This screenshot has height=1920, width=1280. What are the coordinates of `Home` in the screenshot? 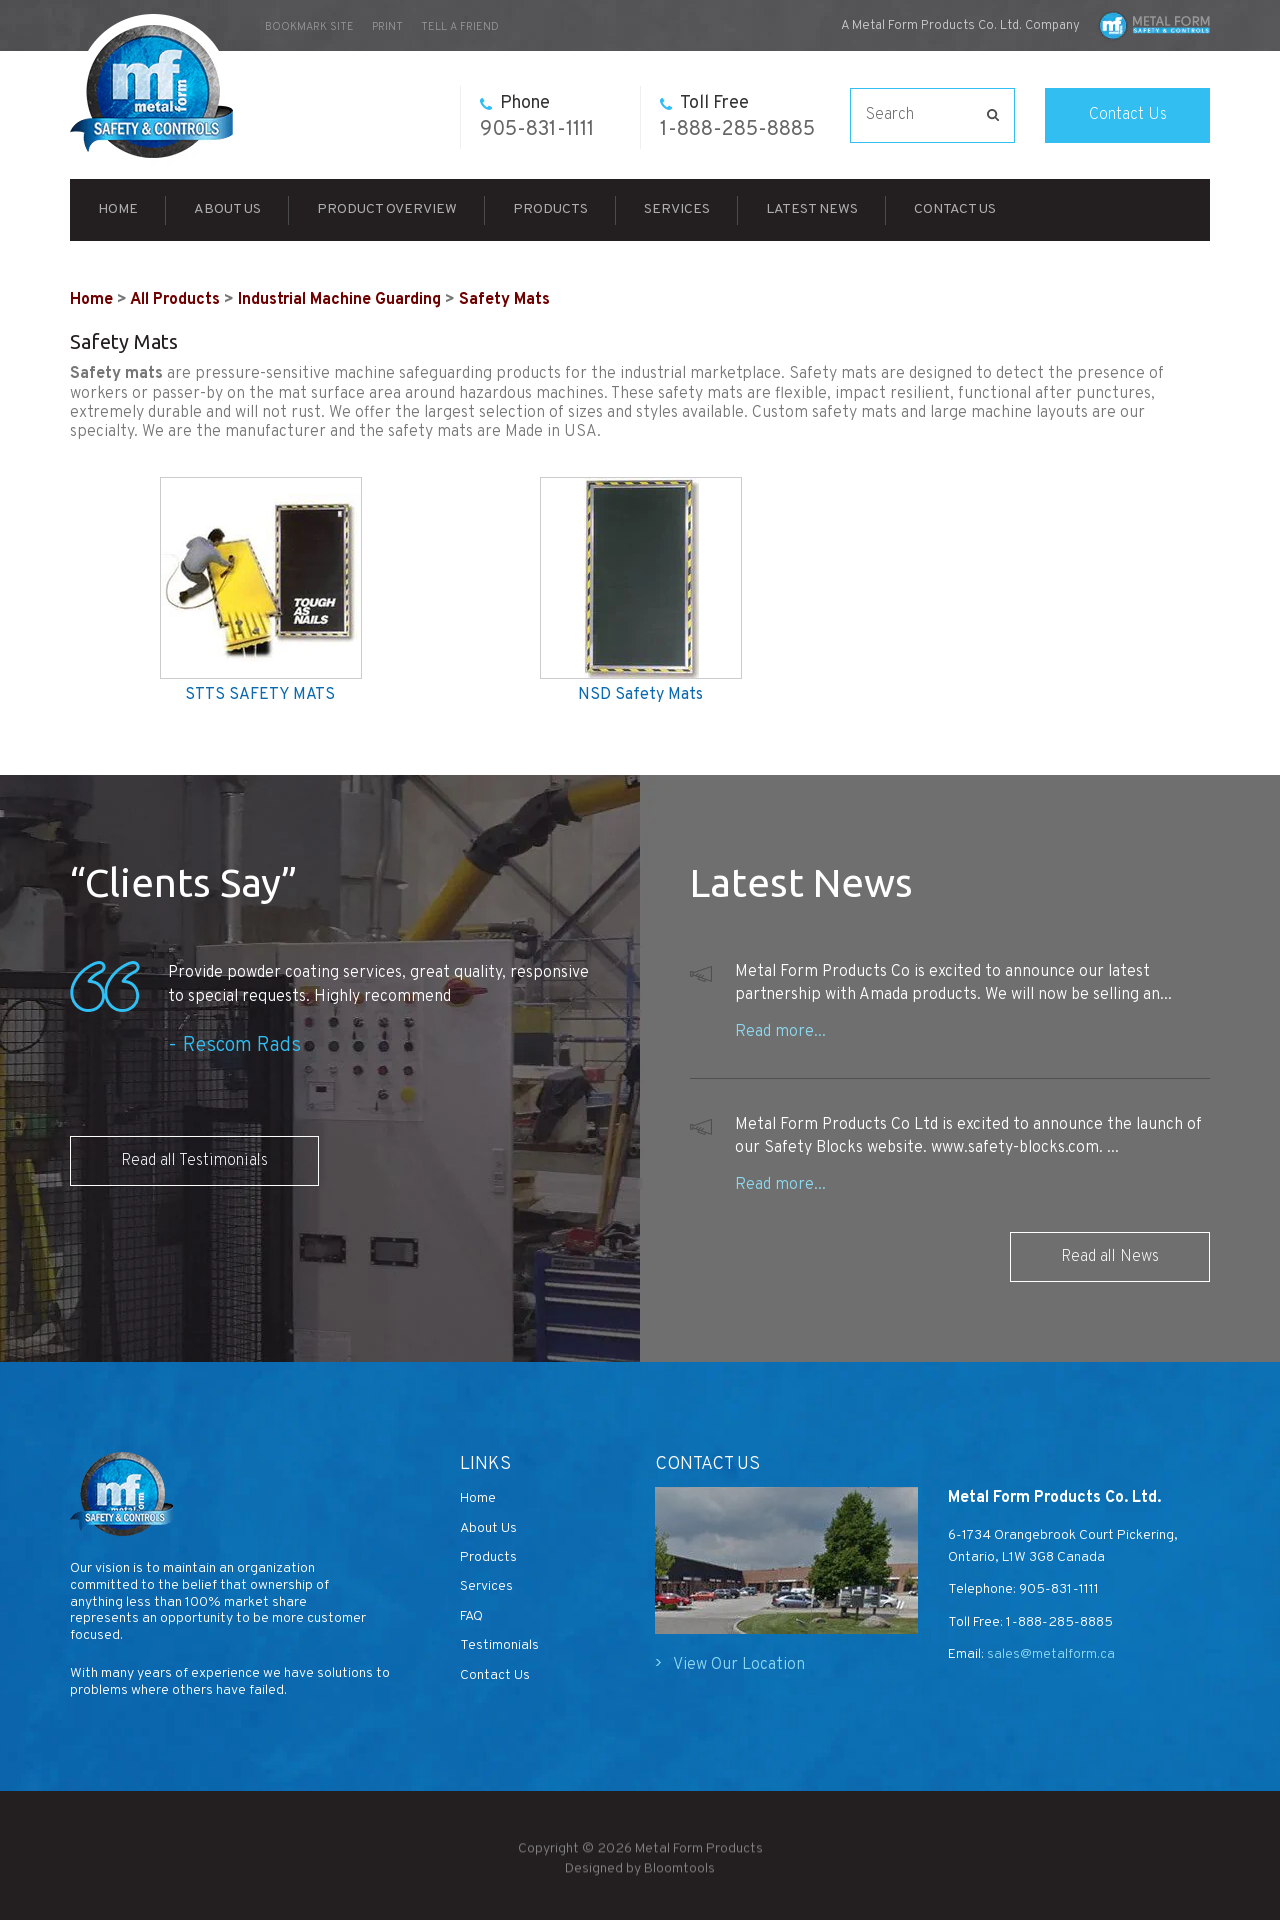 It's located at (118, 209).